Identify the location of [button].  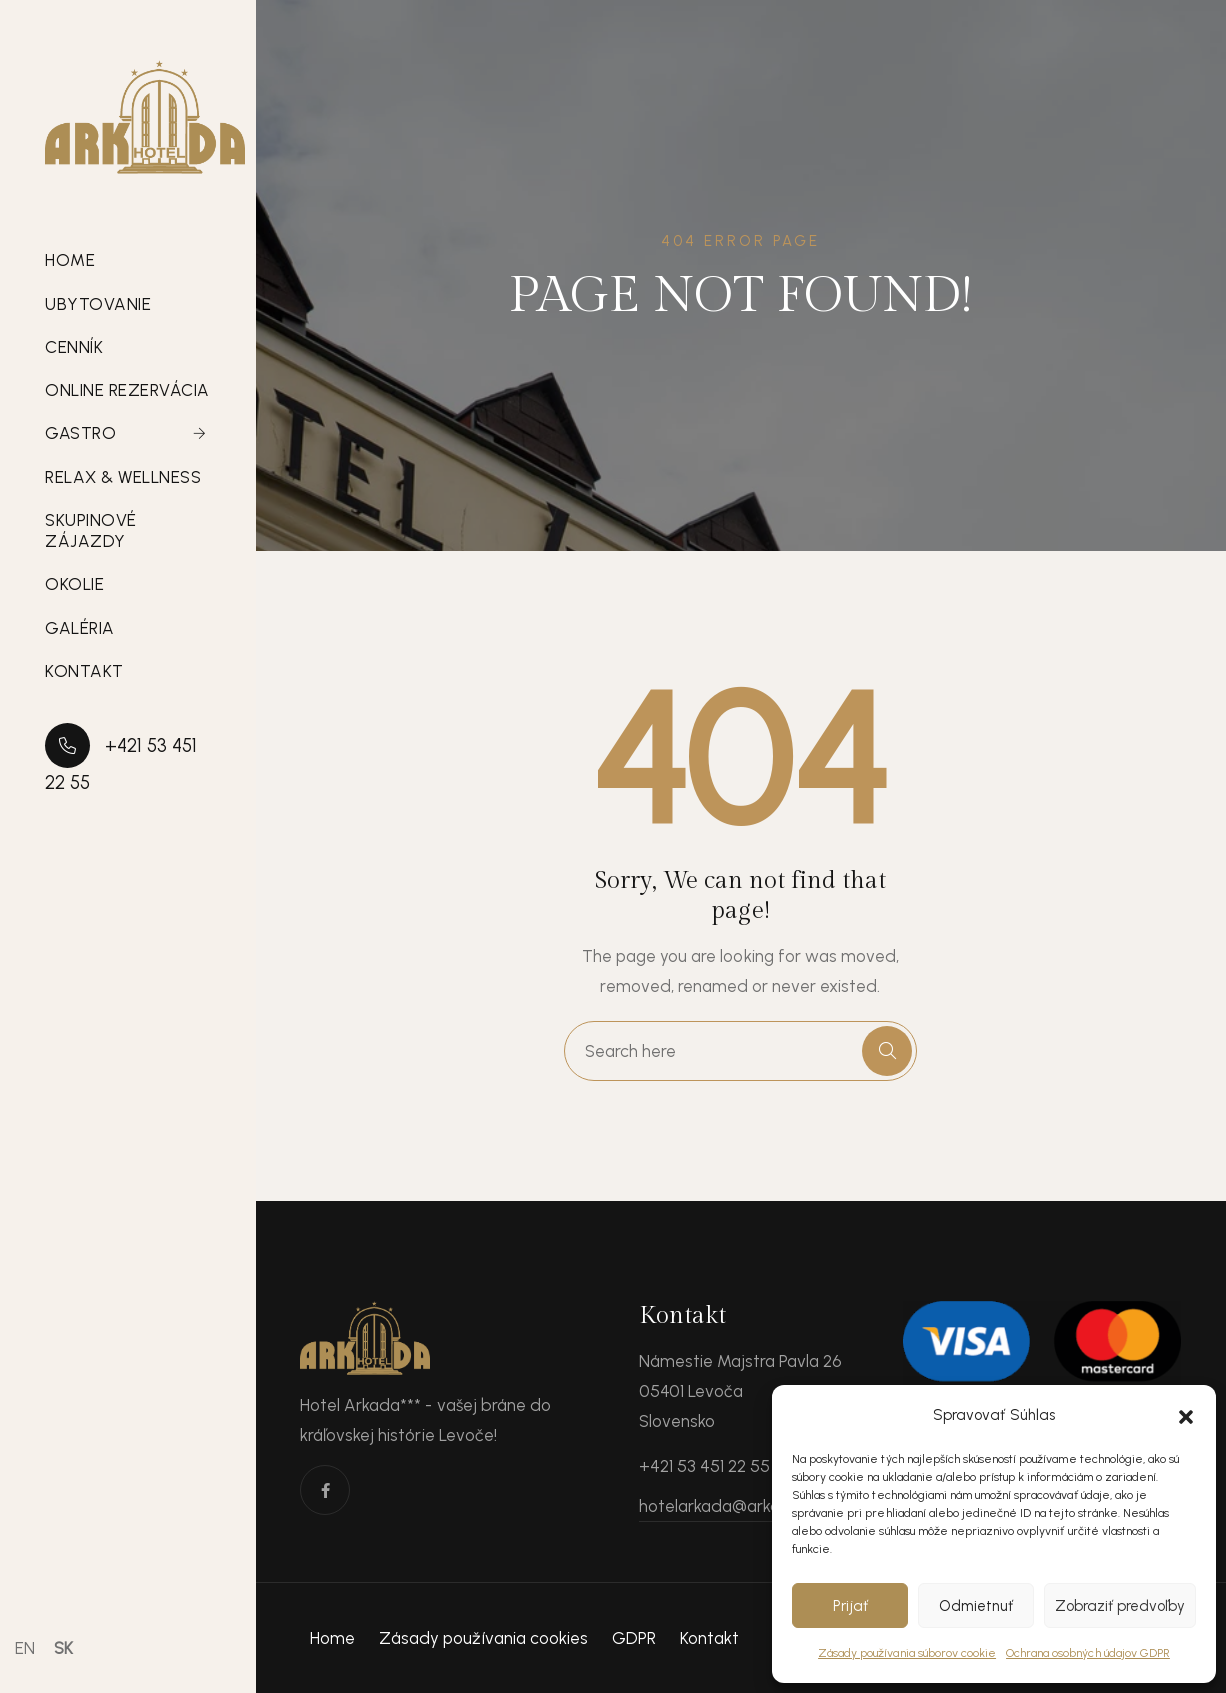
(1186, 1415).